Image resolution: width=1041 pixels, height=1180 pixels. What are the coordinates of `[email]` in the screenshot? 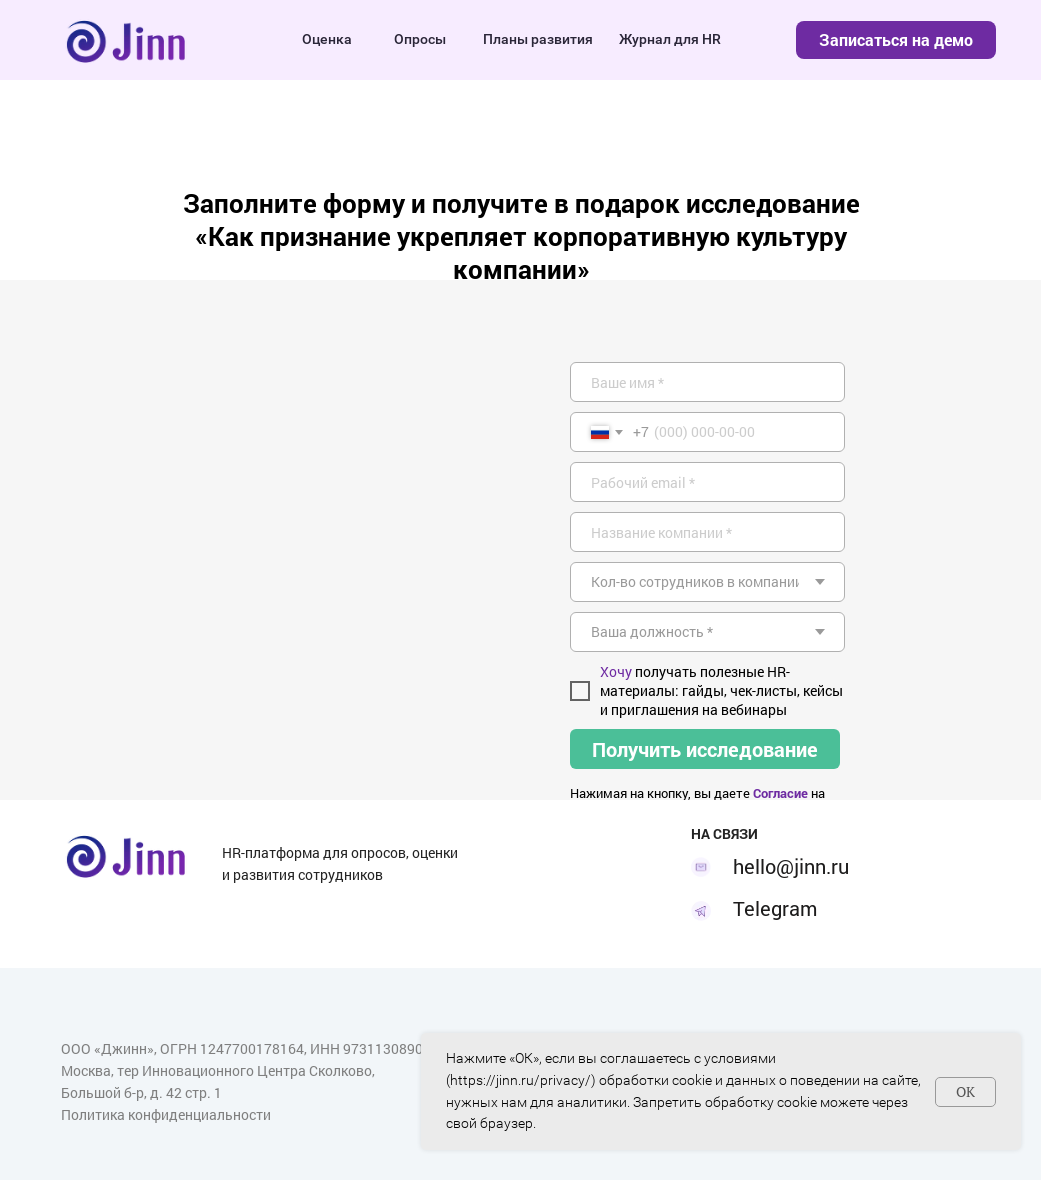 It's located at (707, 482).